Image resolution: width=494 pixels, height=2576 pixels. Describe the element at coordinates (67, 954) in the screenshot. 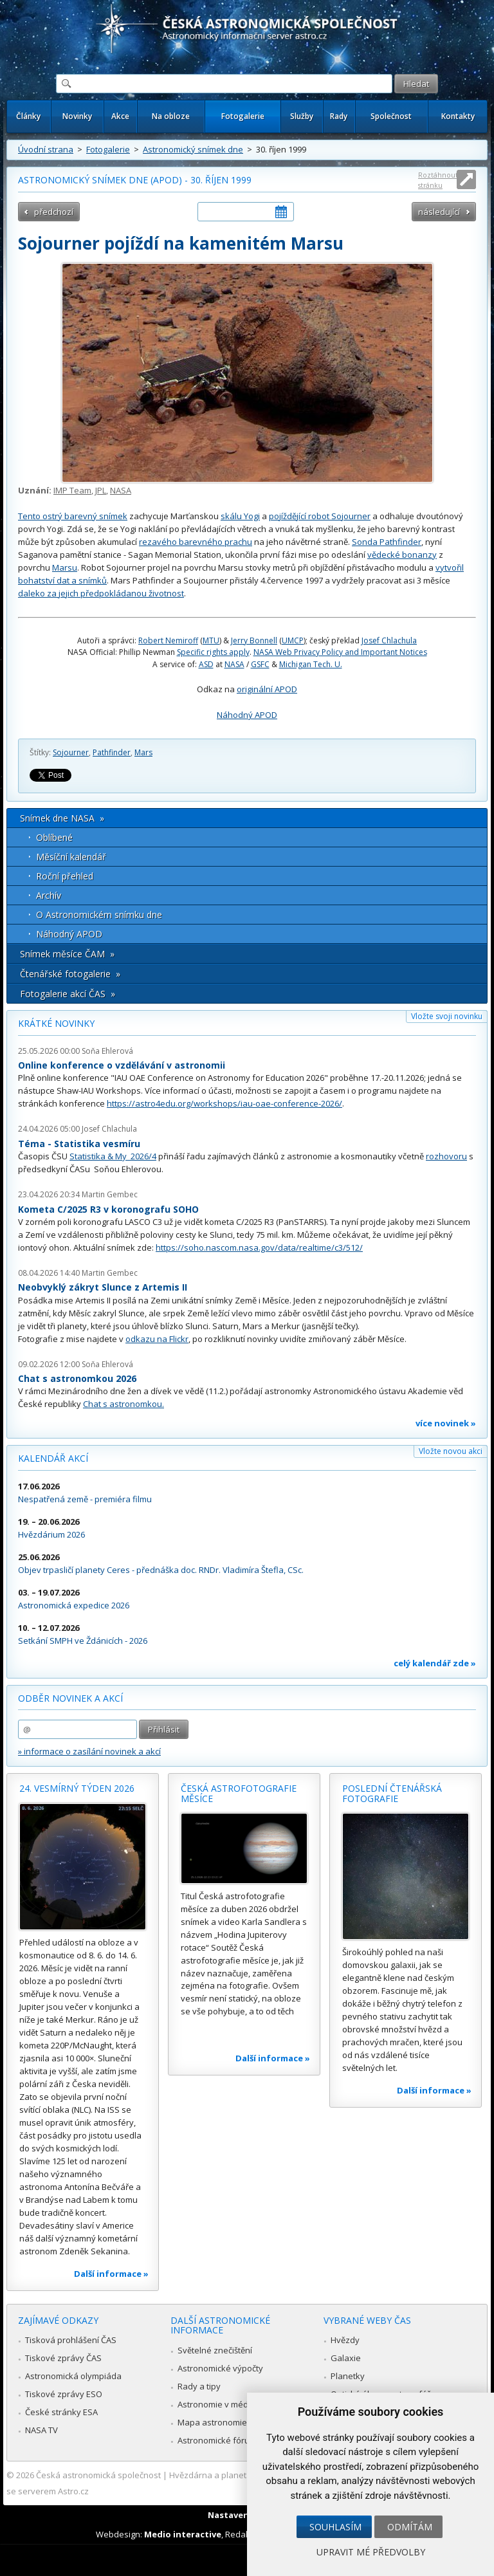

I see `Snímek měsíce ČAM »` at that location.